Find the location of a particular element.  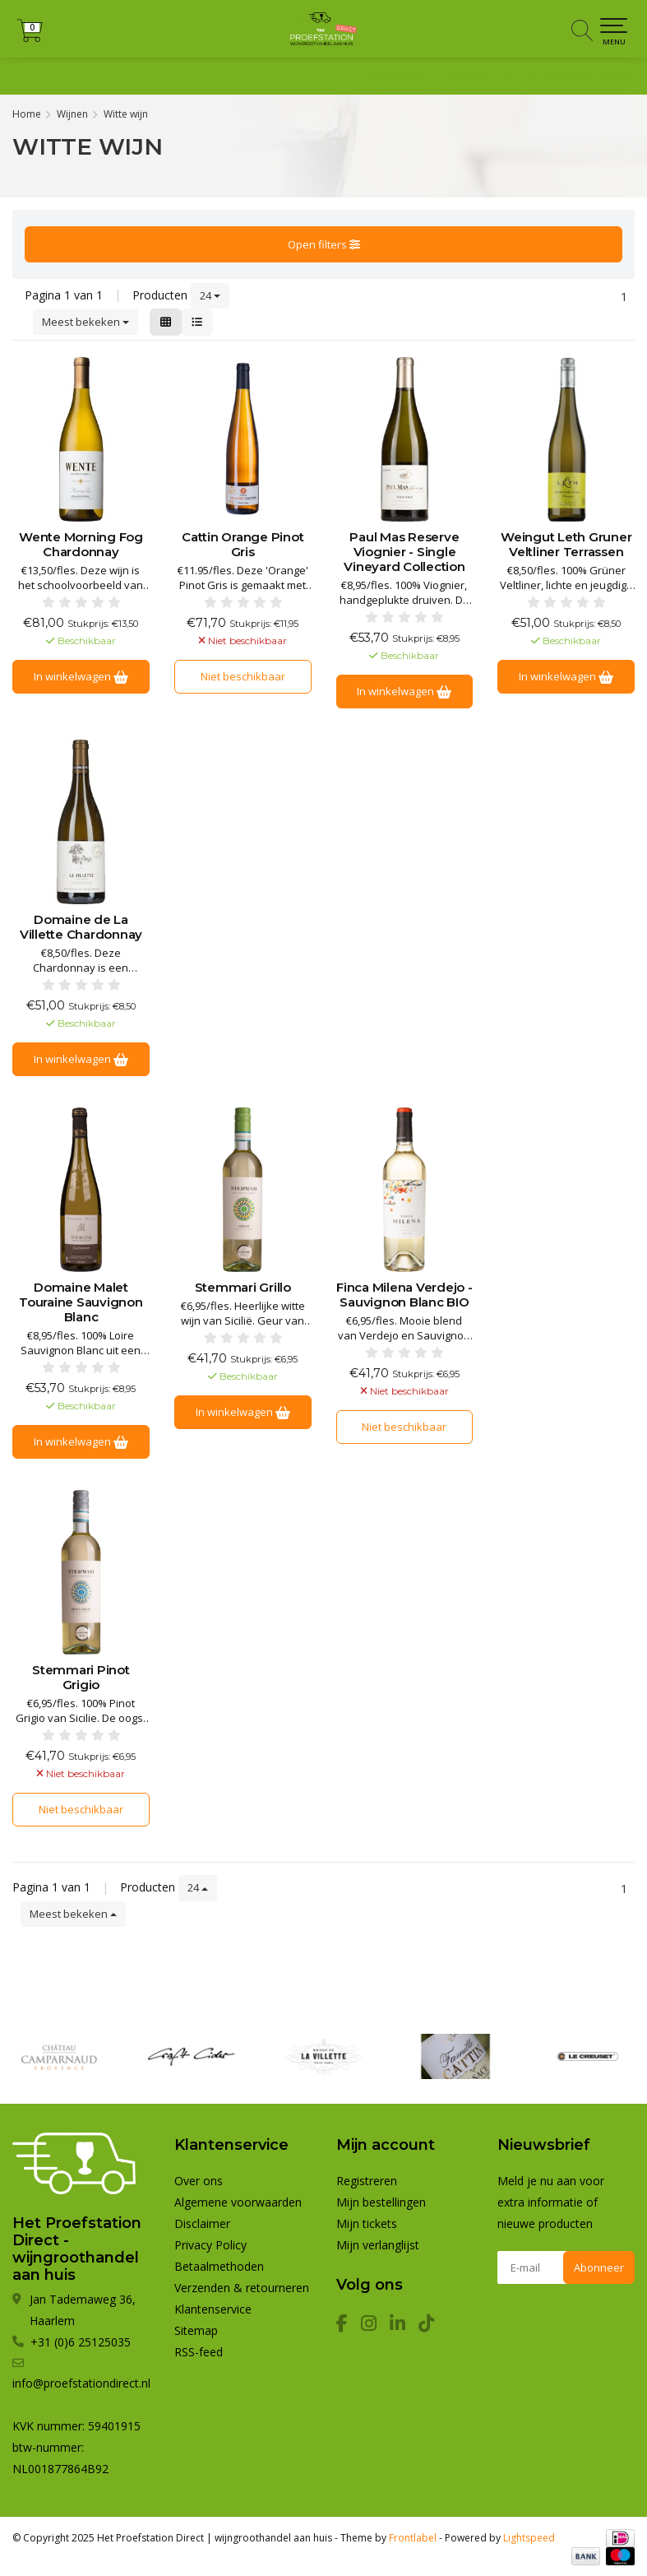

+31 (0)6 25125035 is located at coordinates (578, 76).